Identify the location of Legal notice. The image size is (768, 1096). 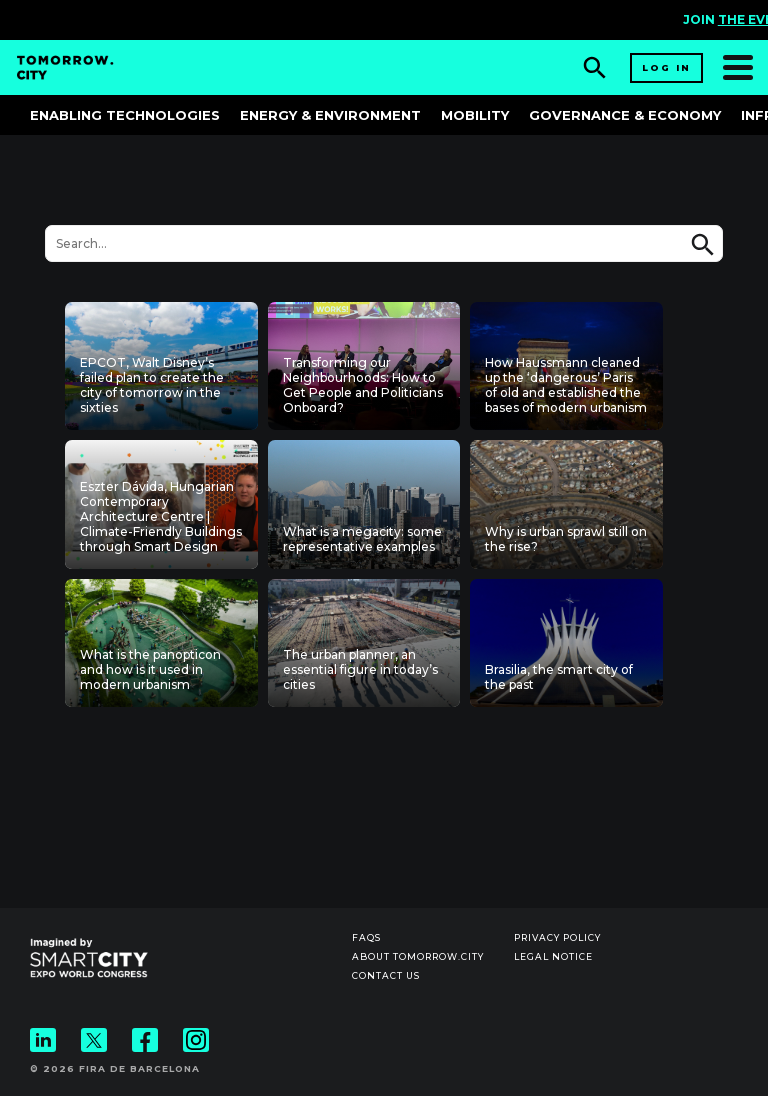
(553, 956).